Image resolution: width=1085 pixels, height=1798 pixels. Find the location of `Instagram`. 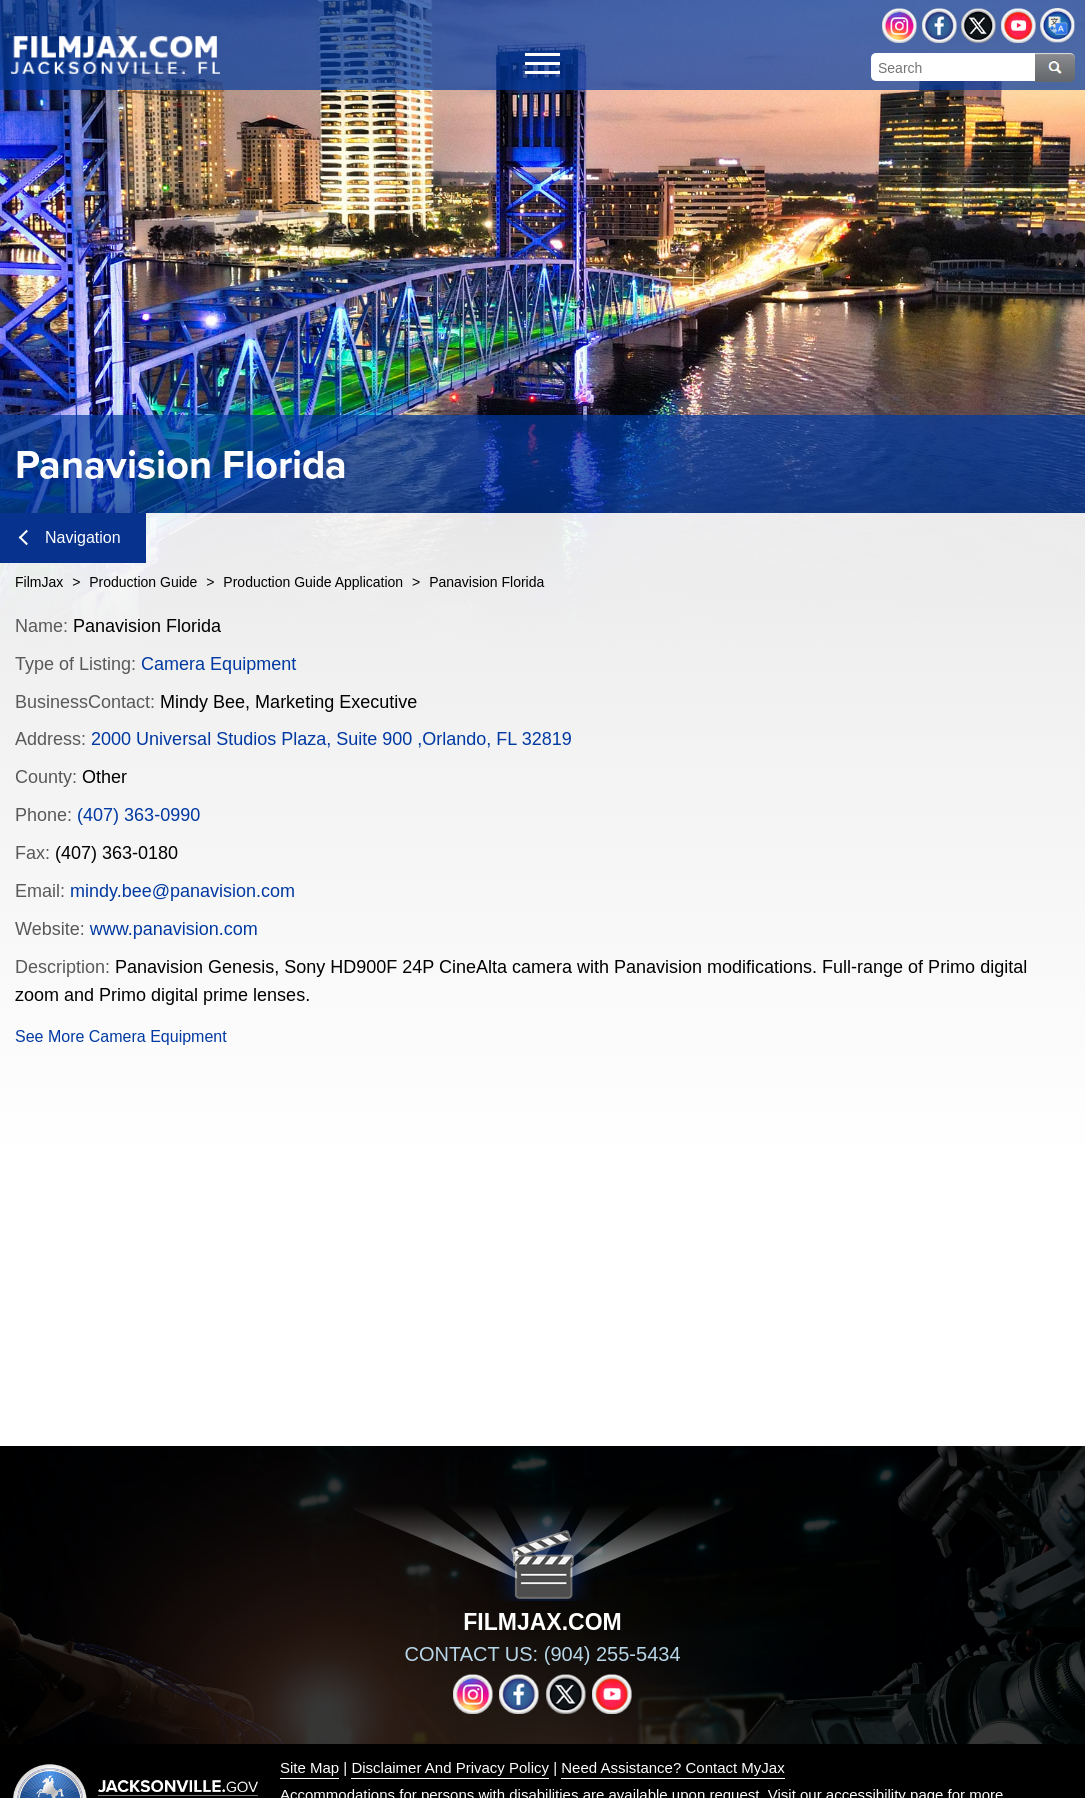

Instagram is located at coordinates (899, 25).